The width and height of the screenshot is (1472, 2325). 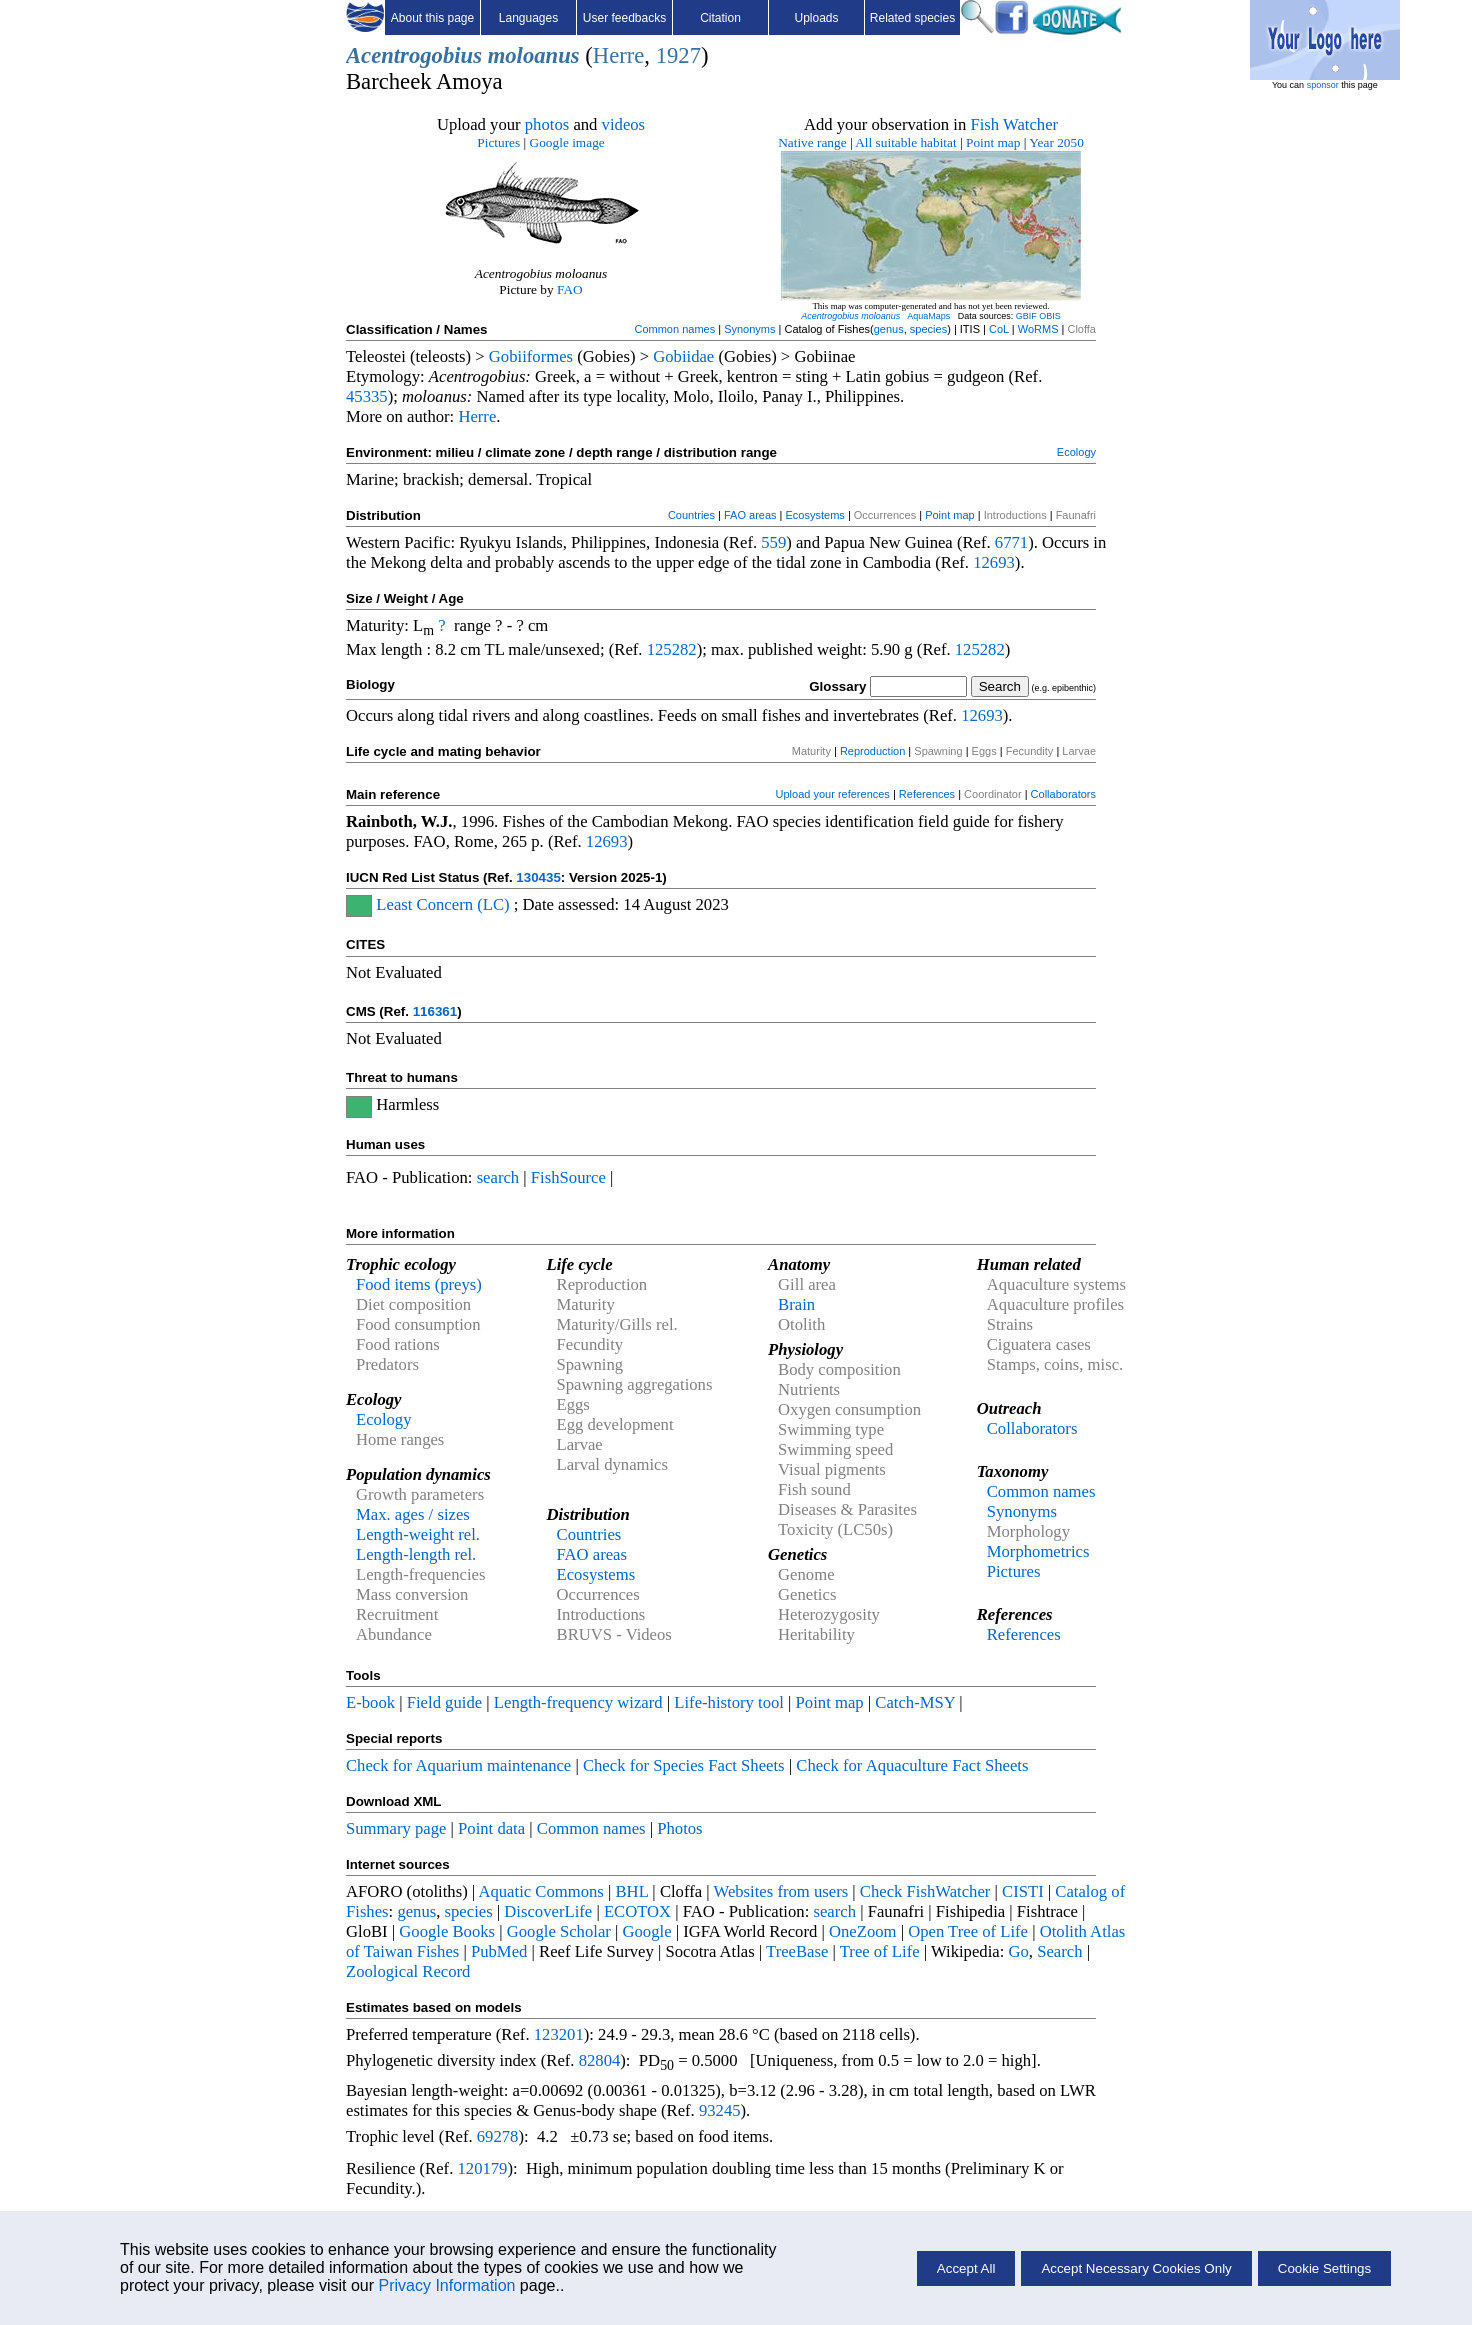 What do you see at coordinates (567, 142) in the screenshot?
I see `Google image` at bounding box center [567, 142].